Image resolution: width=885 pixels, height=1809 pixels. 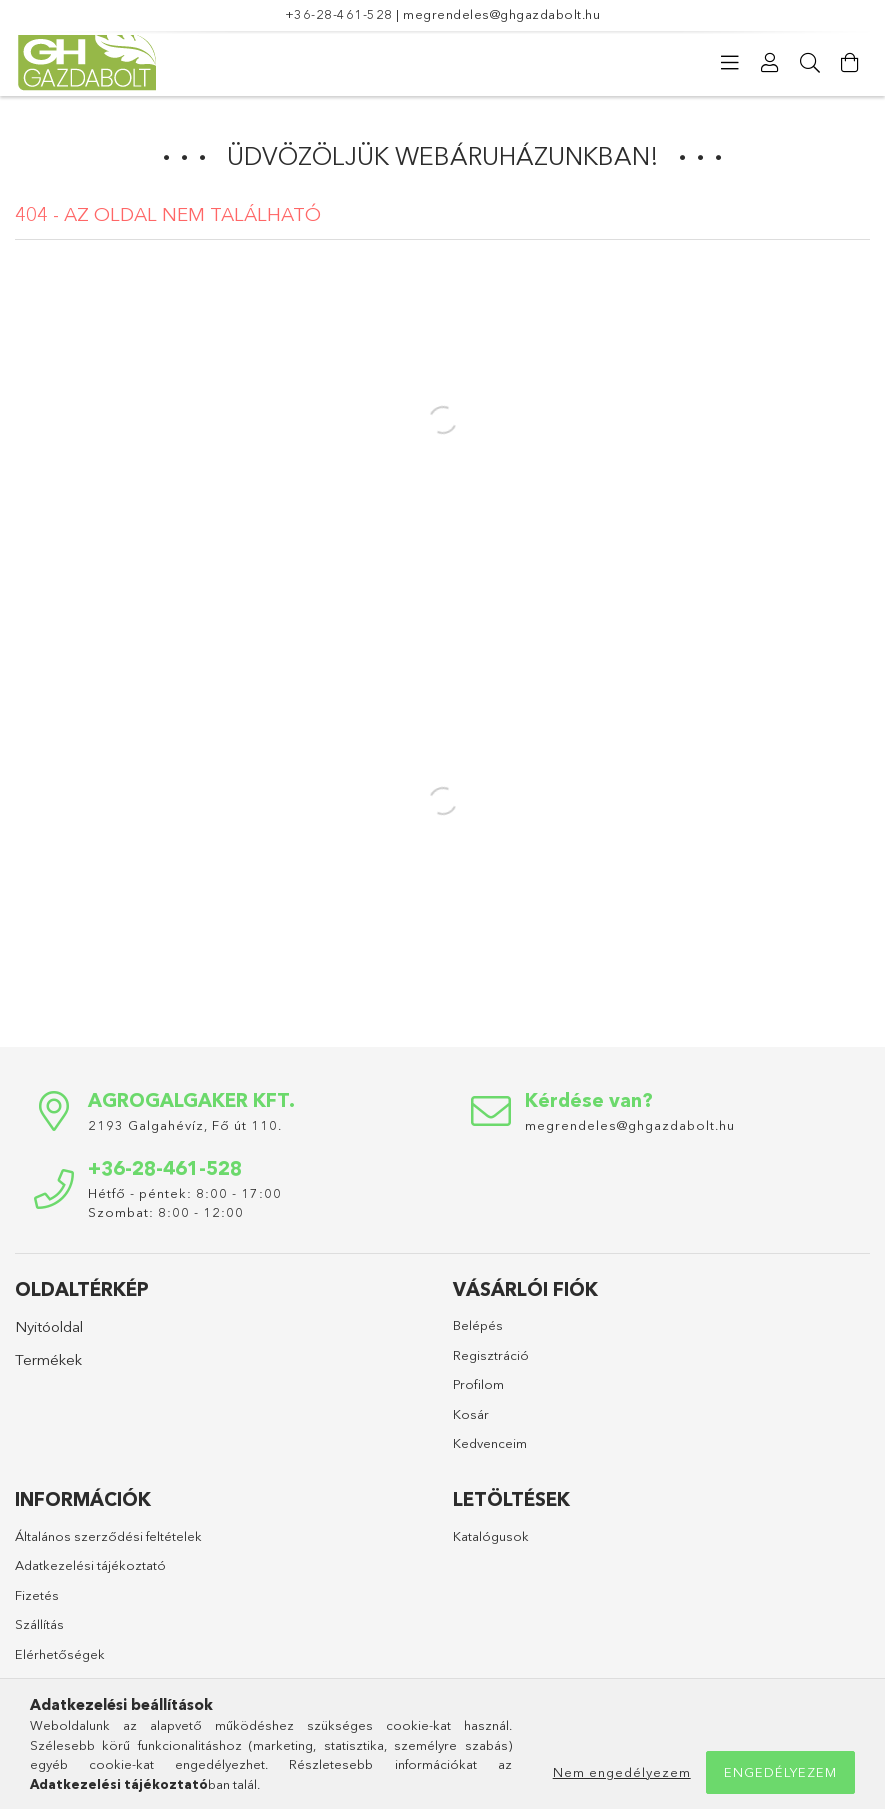 I want to click on Nyitóoldal, so click(x=49, y=1326).